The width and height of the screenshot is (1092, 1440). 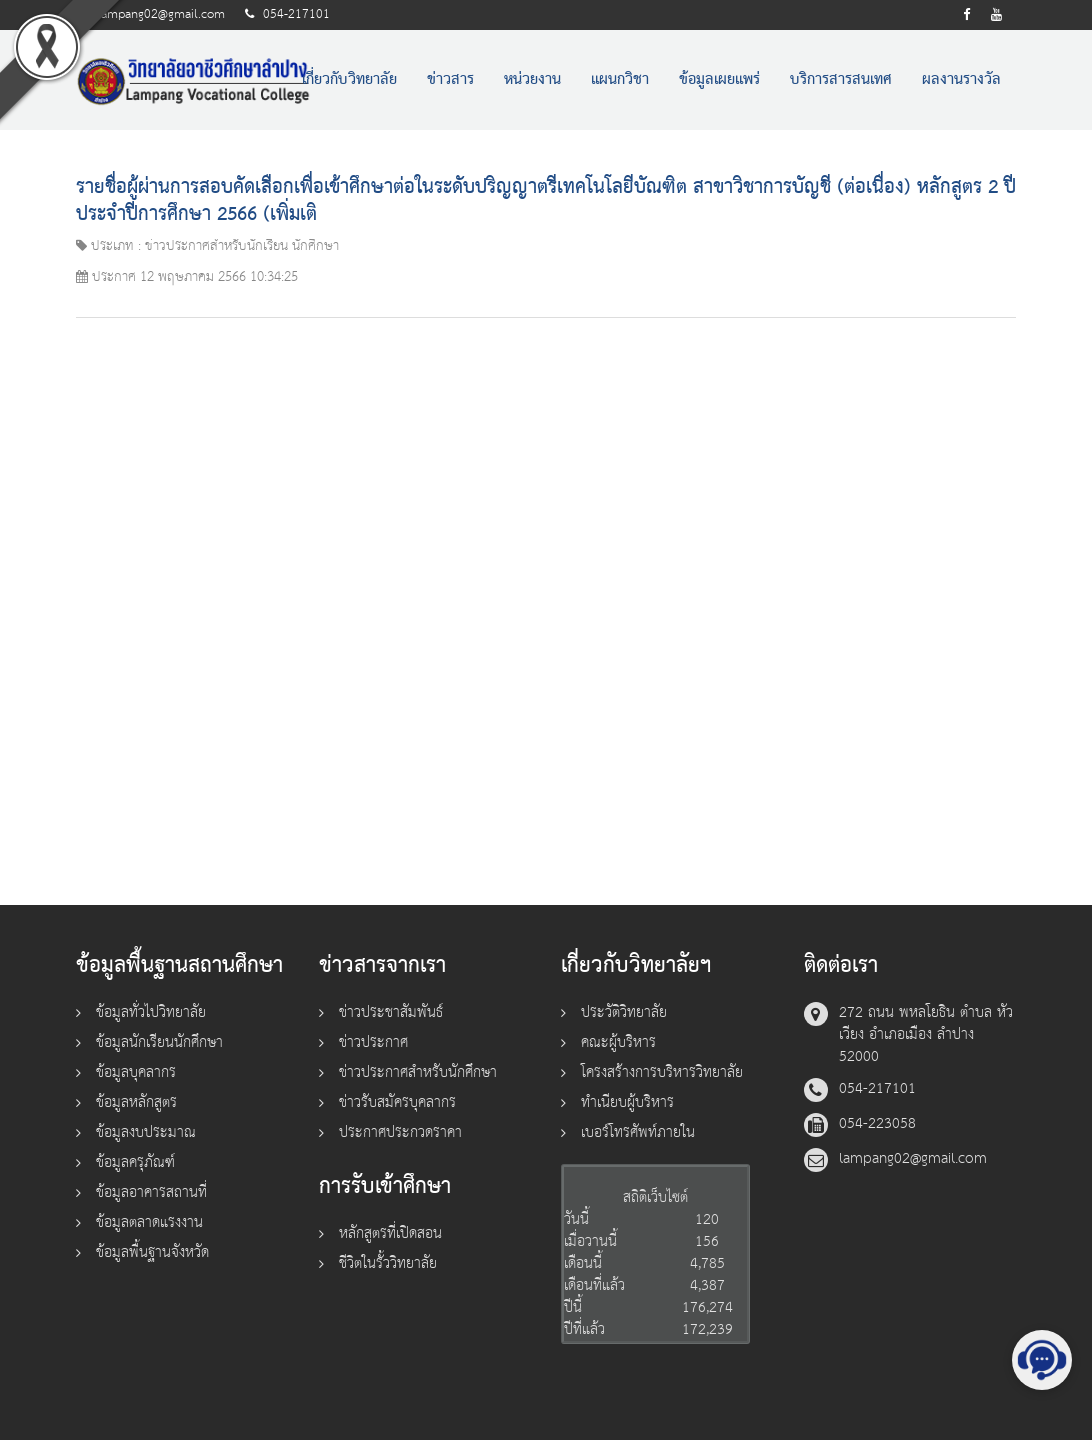 I want to click on ประวัติวิทยาลัย, so click(x=624, y=1012).